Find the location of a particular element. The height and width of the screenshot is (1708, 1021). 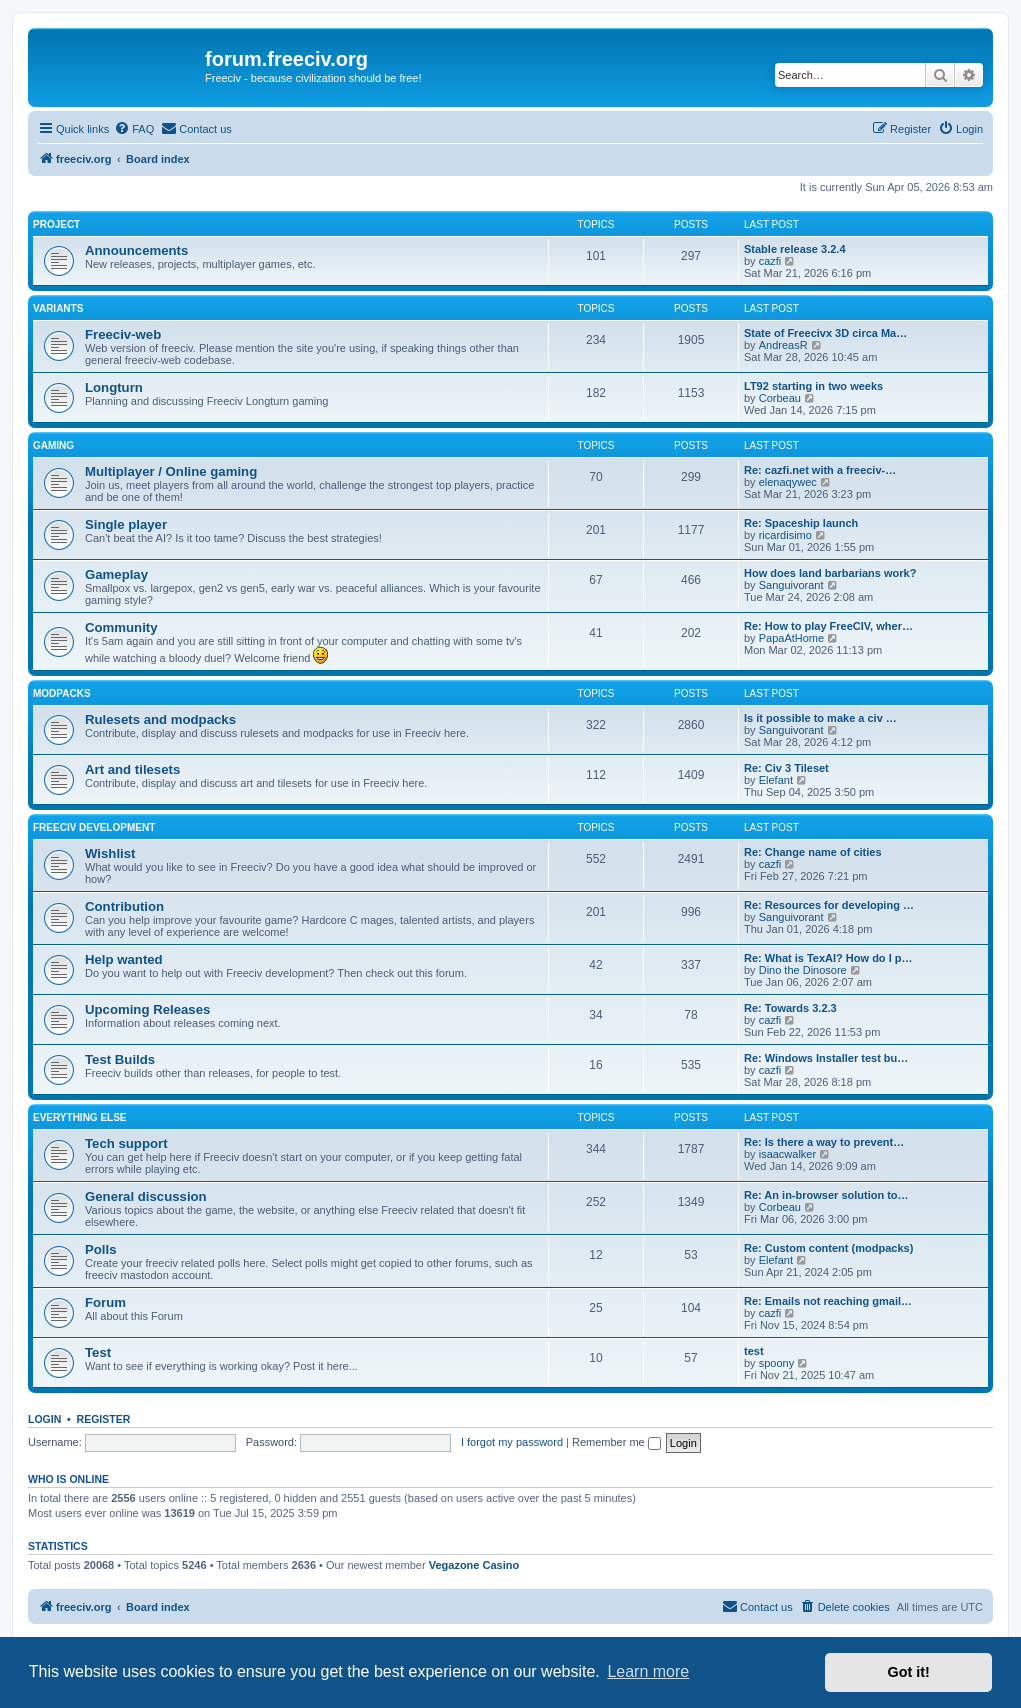

Login is located at coordinates (44, 1419).